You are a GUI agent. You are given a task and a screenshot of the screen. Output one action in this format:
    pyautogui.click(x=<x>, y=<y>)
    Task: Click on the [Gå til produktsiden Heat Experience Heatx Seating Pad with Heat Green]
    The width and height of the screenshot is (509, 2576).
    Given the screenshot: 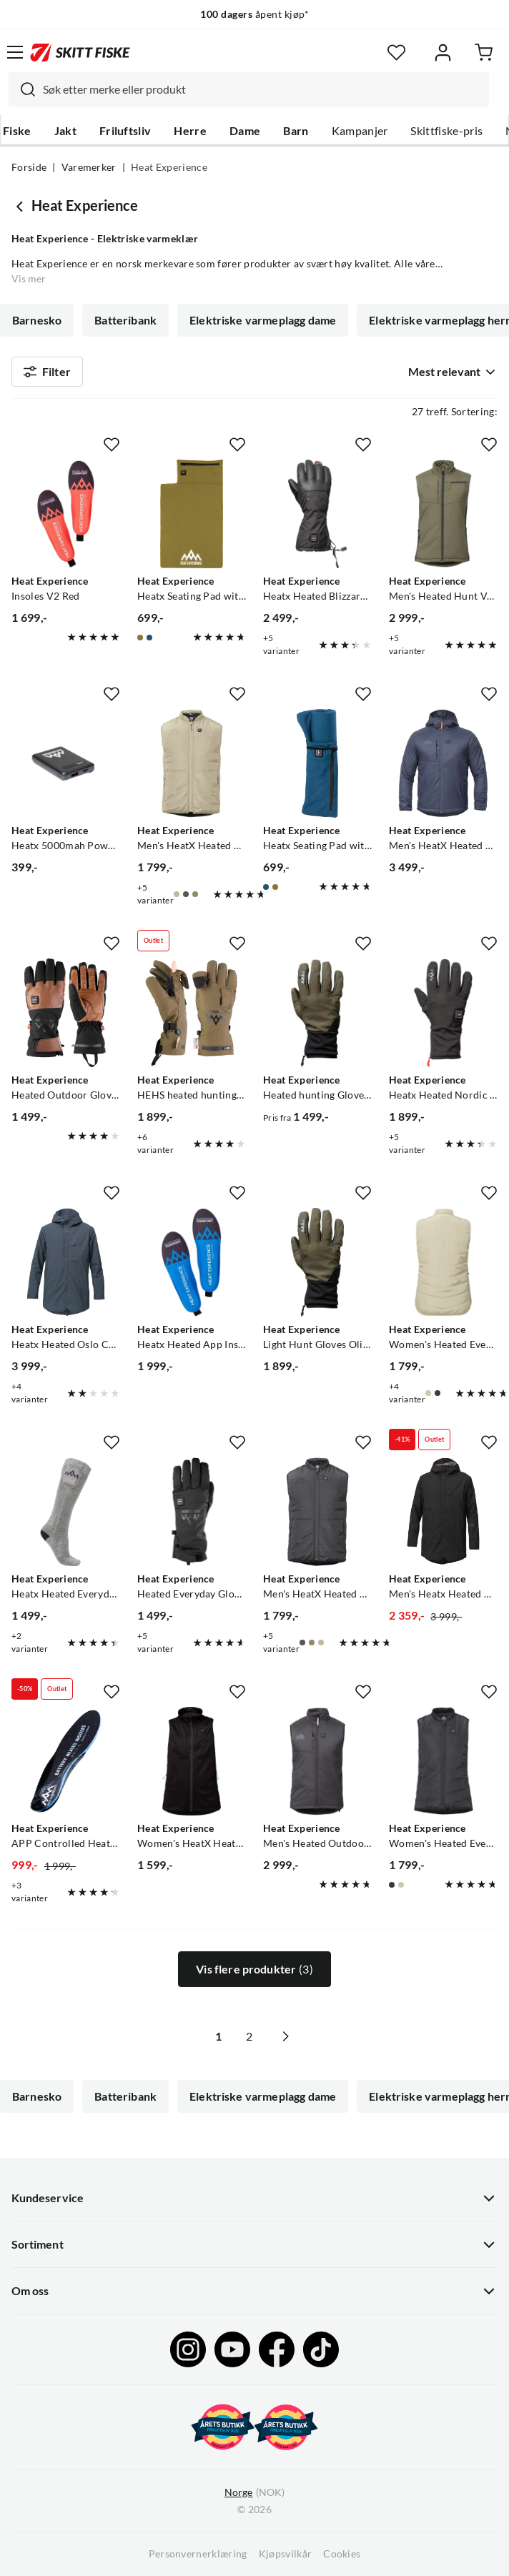 What is the action you would take?
    pyautogui.click(x=191, y=514)
    